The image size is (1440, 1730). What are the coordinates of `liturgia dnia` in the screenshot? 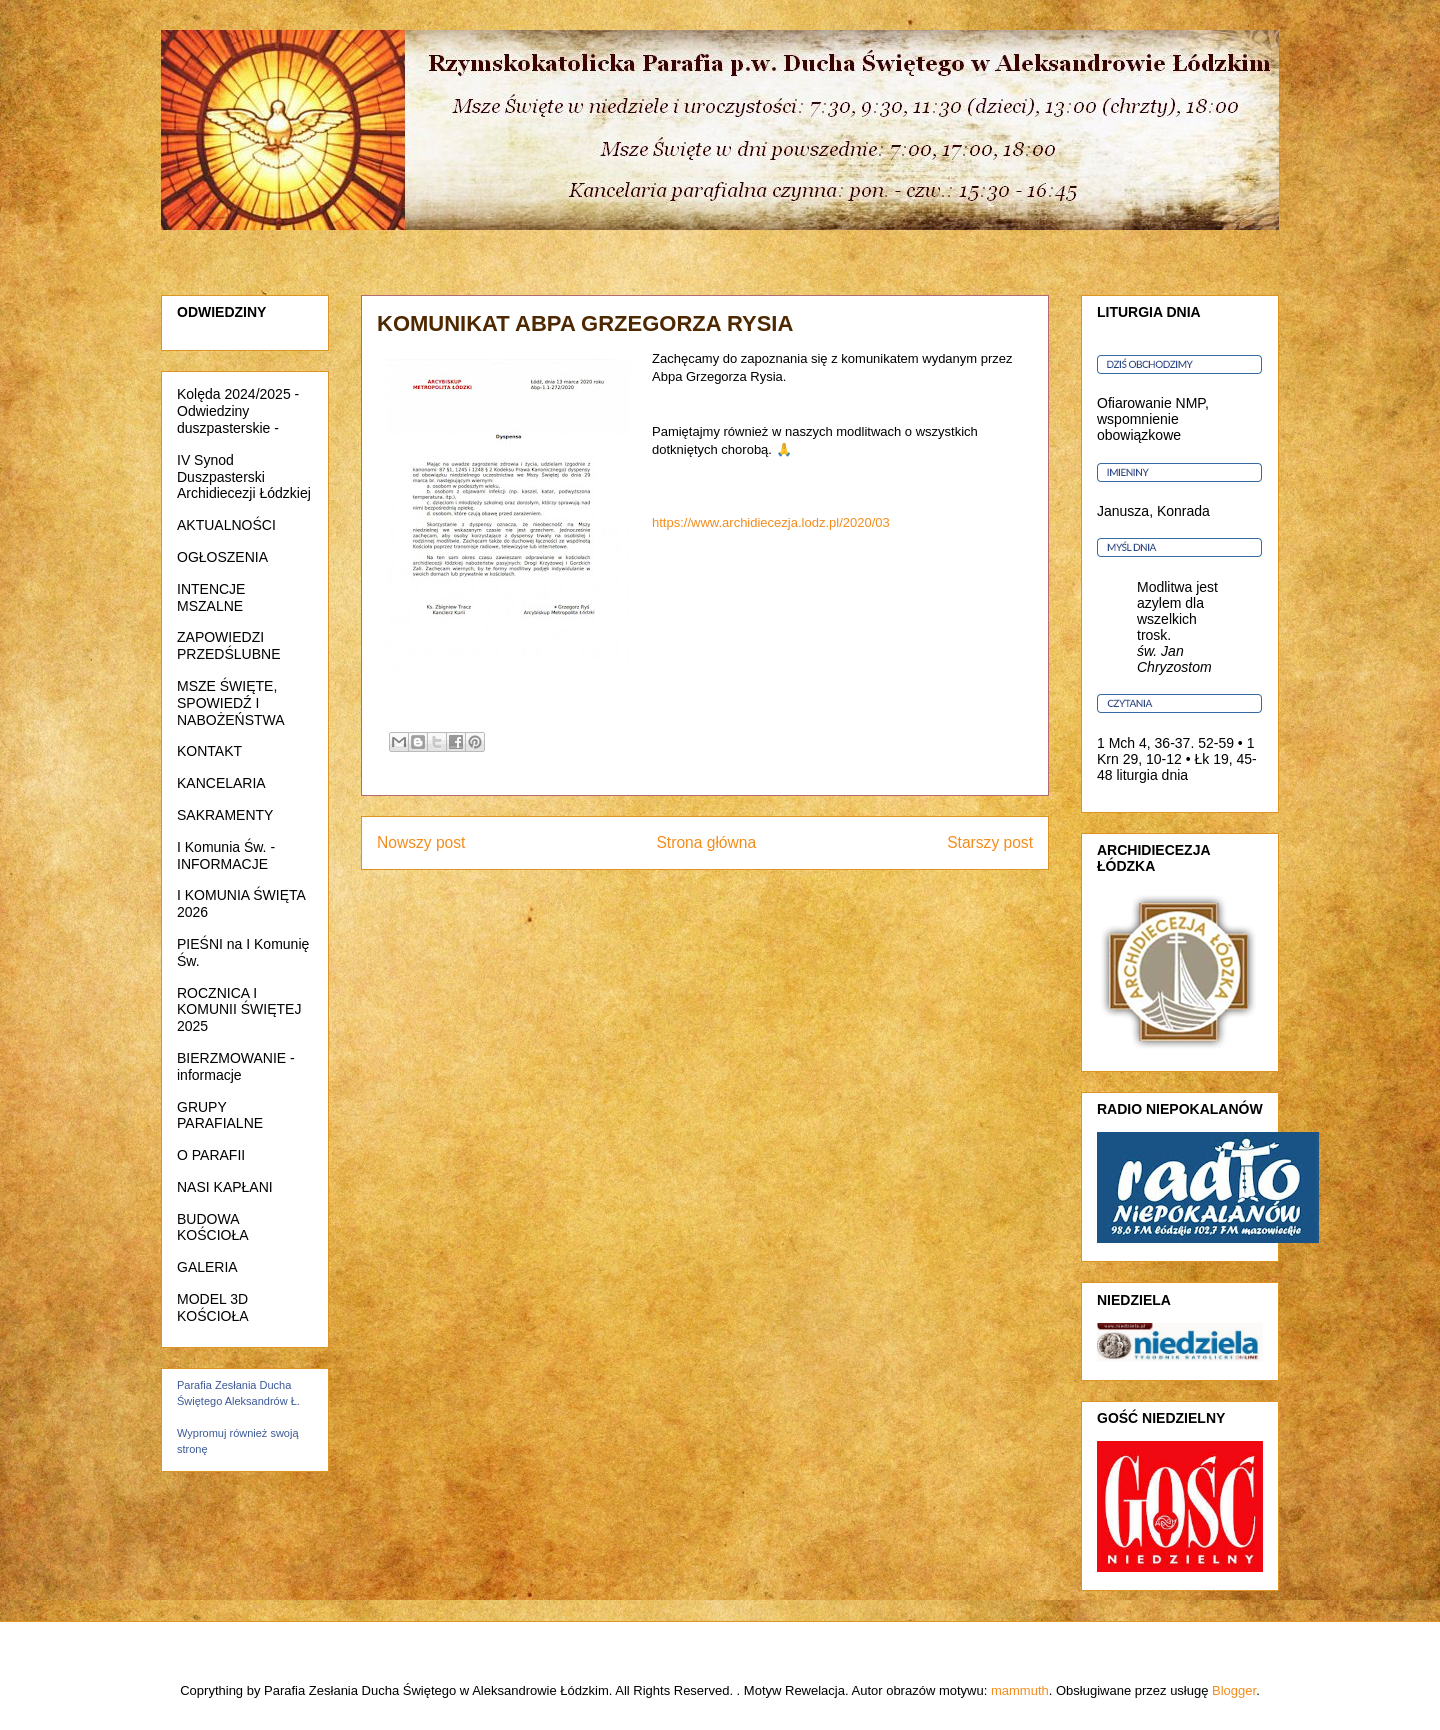 It's located at (1152, 775).